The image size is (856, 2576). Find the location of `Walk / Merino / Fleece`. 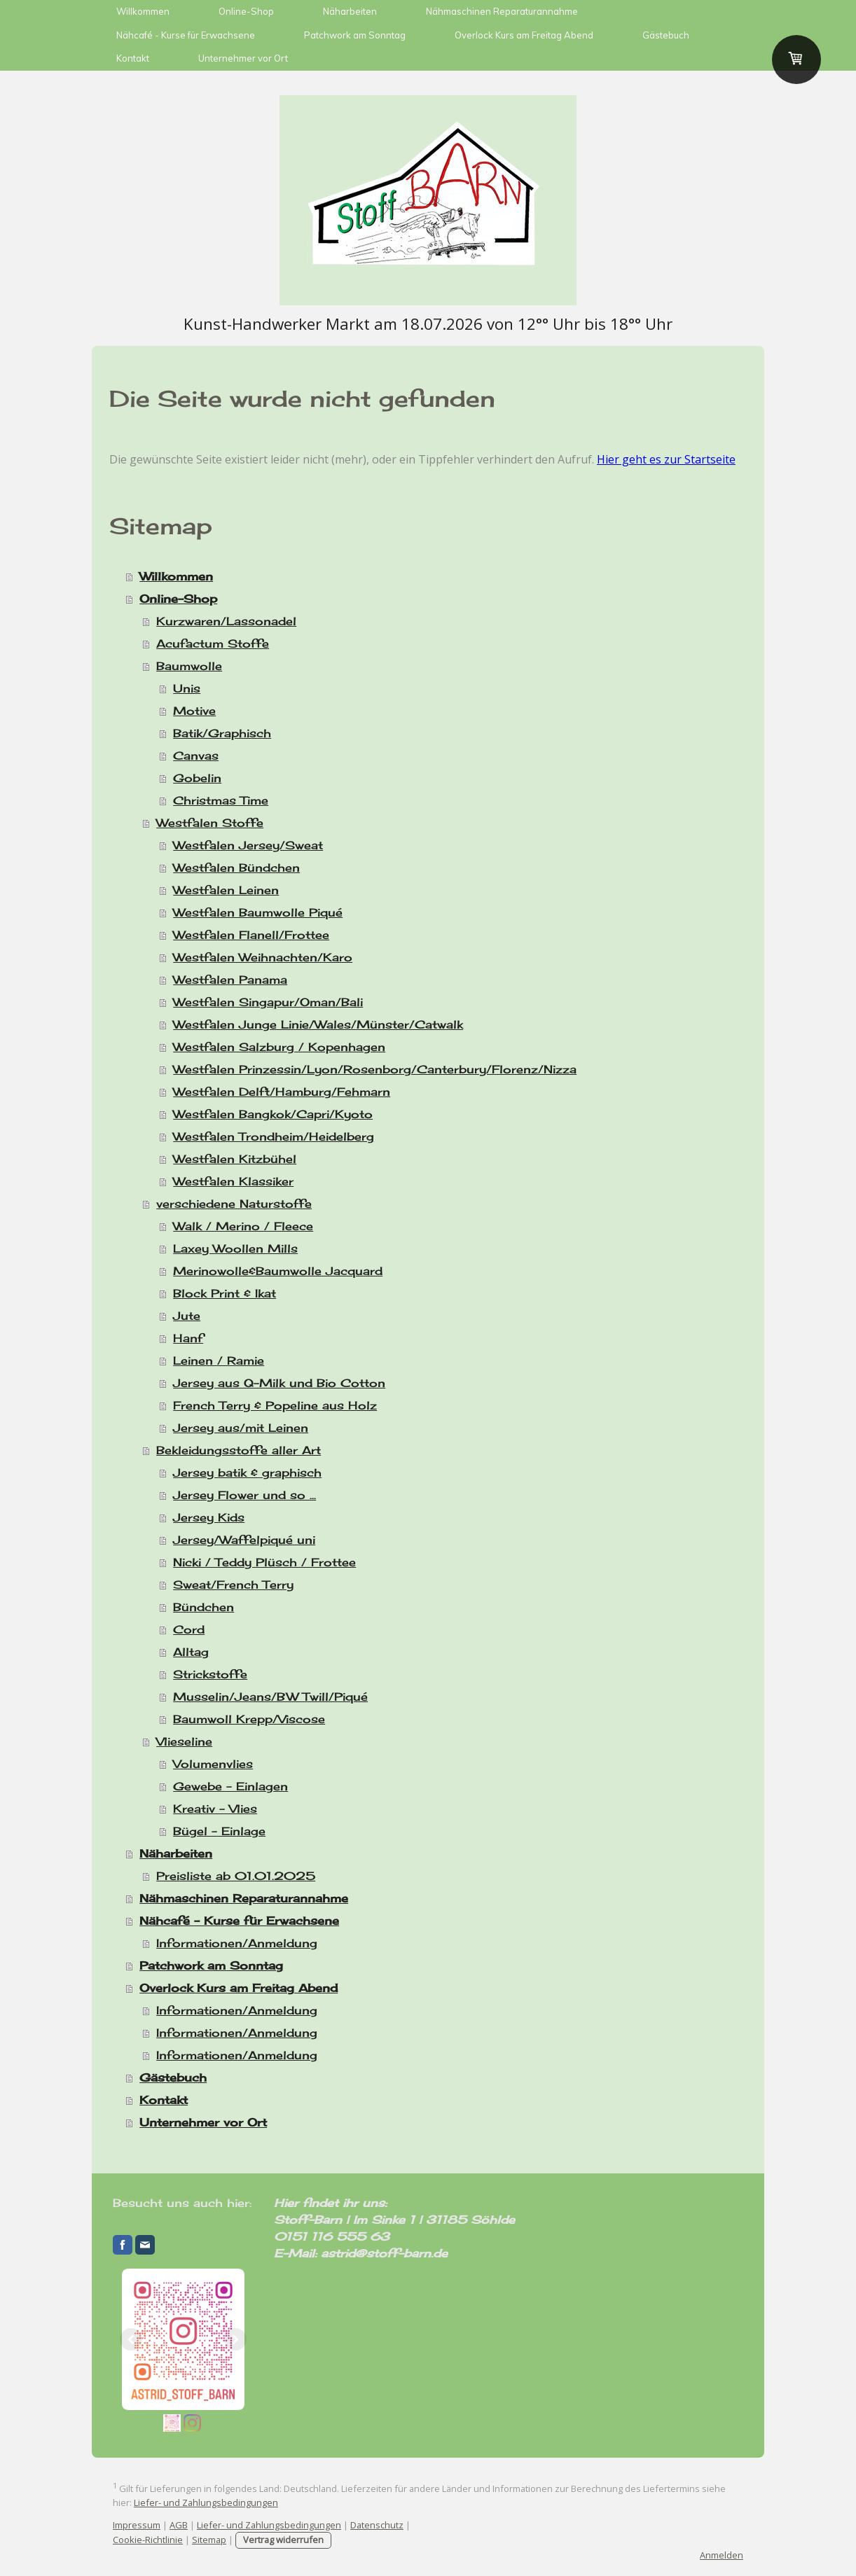

Walk / Merino / Fleece is located at coordinates (243, 1226).